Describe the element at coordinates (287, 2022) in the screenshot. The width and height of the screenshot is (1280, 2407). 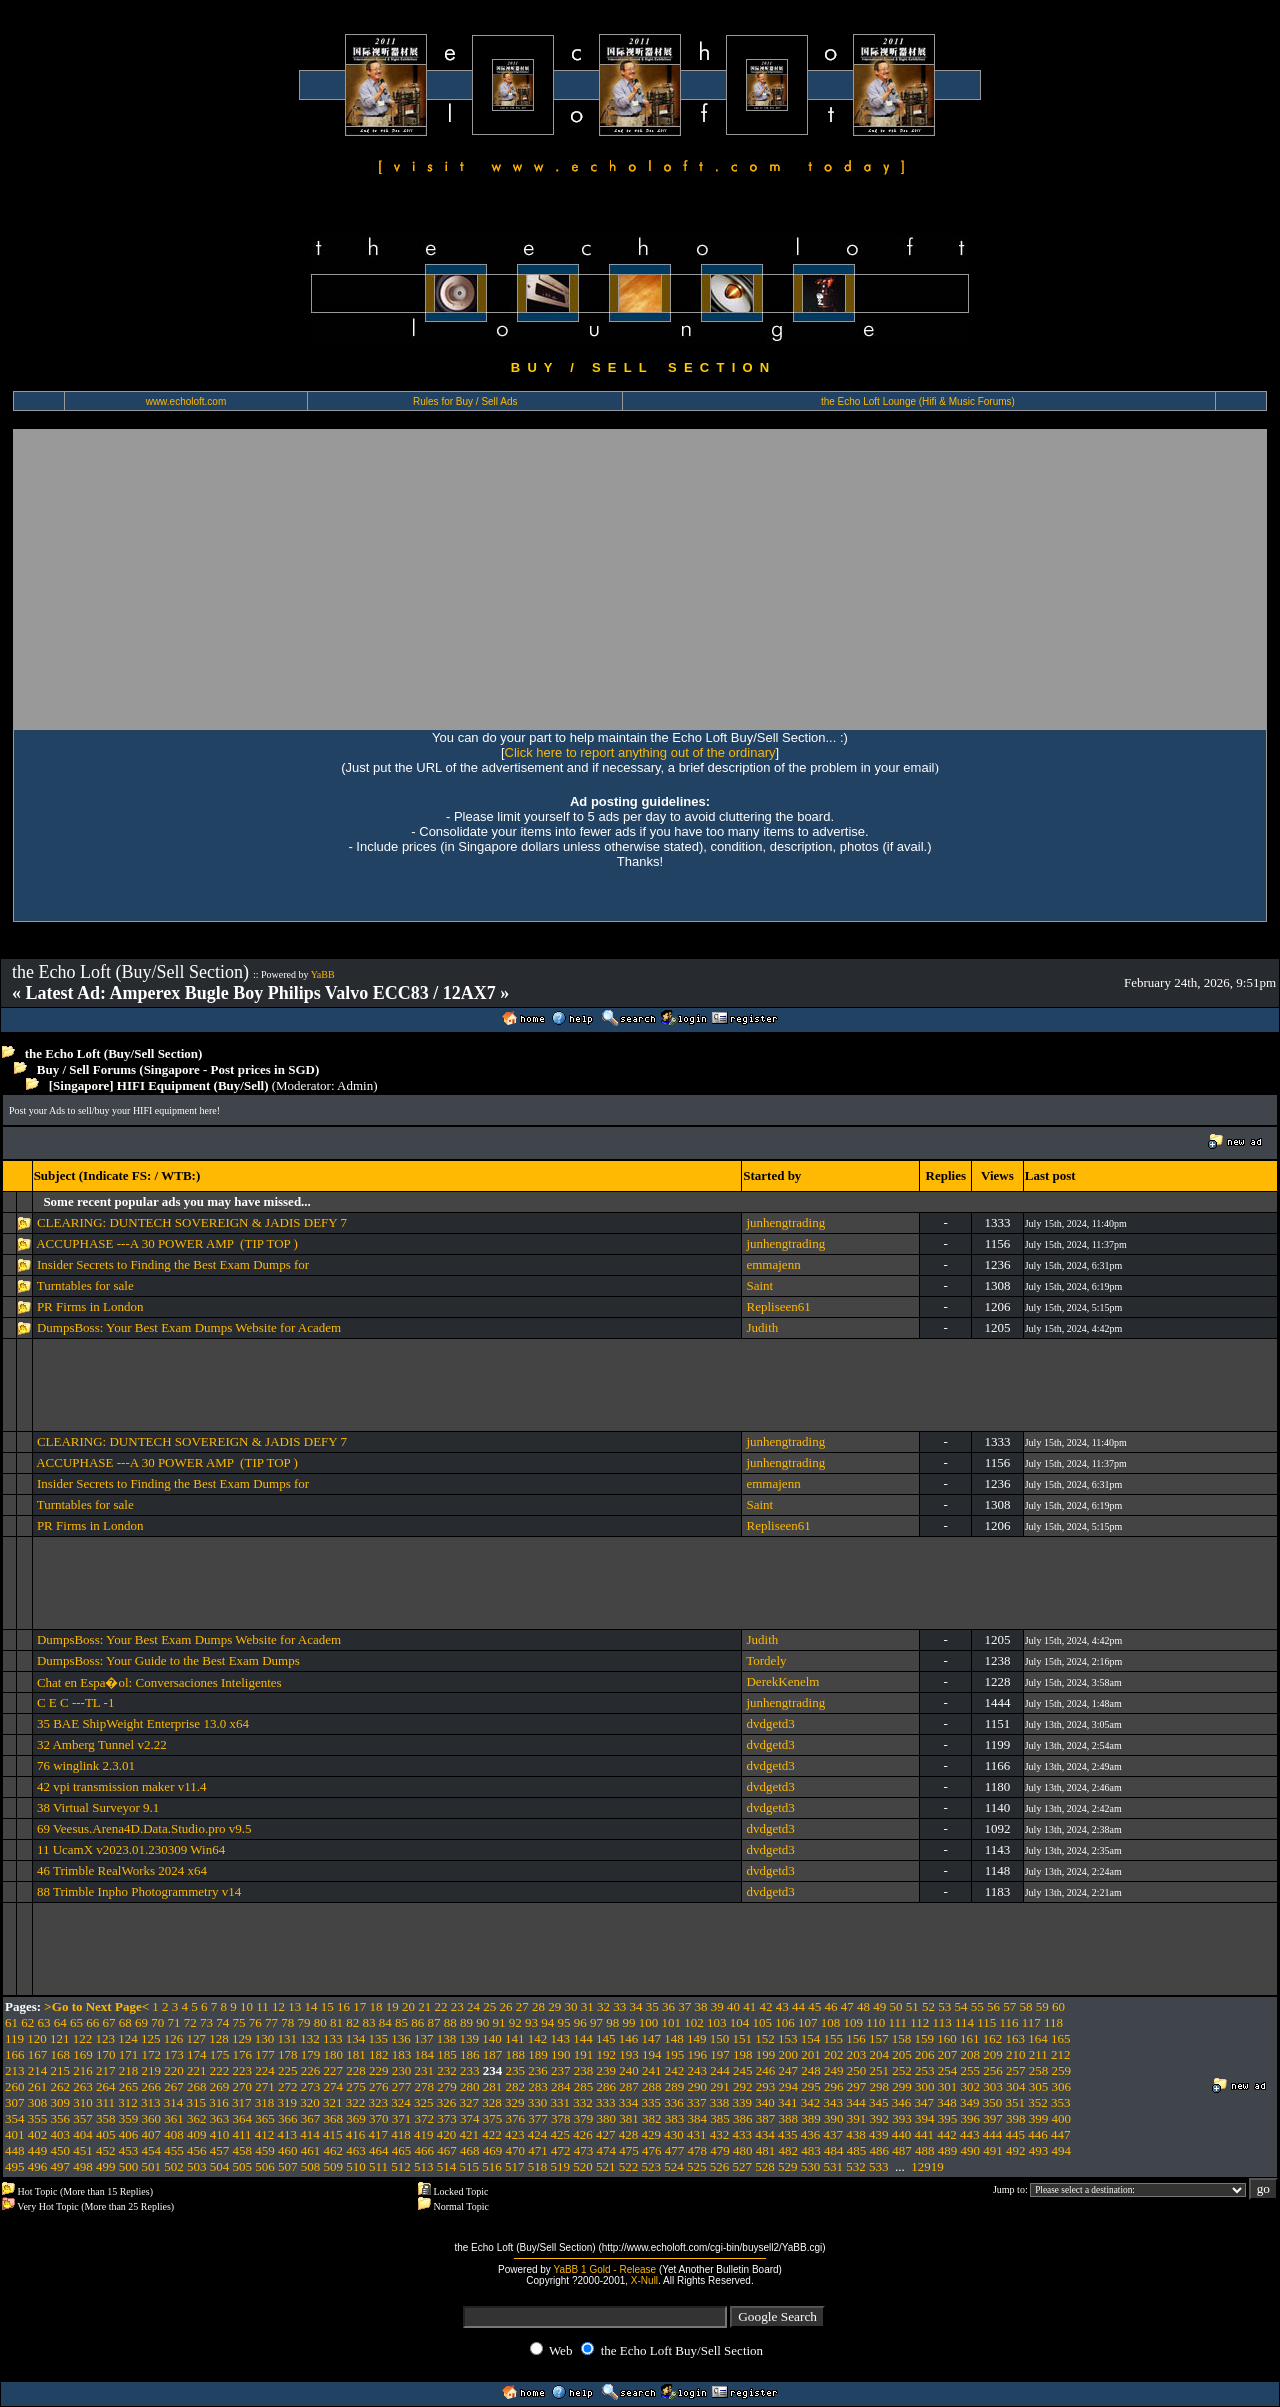
I see `78` at that location.